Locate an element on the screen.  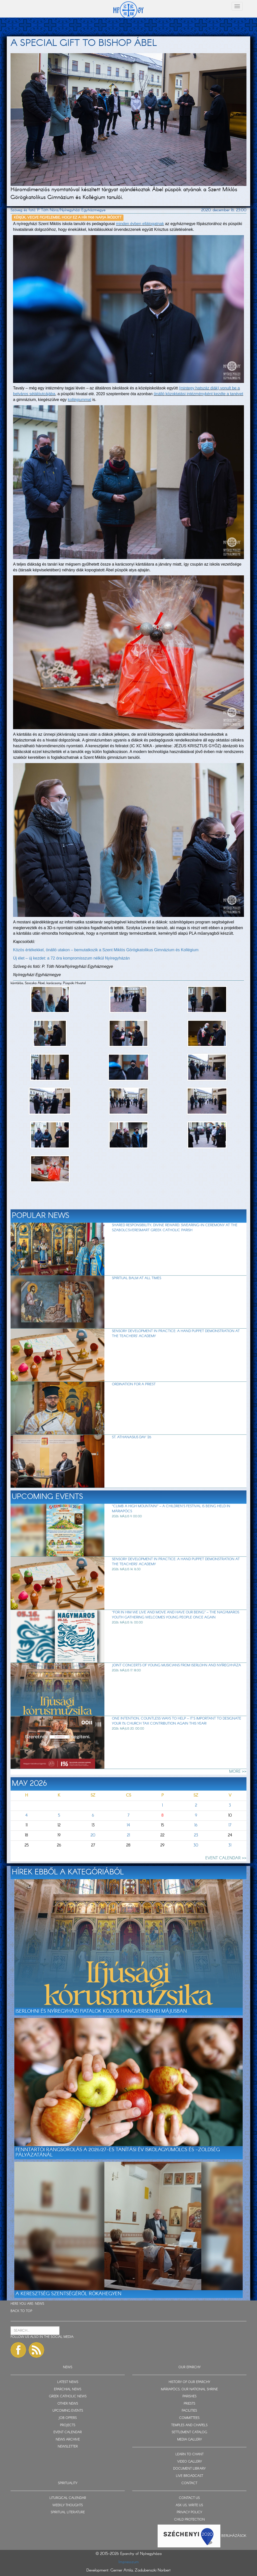
NEWS is located at coordinates (39, 2303).